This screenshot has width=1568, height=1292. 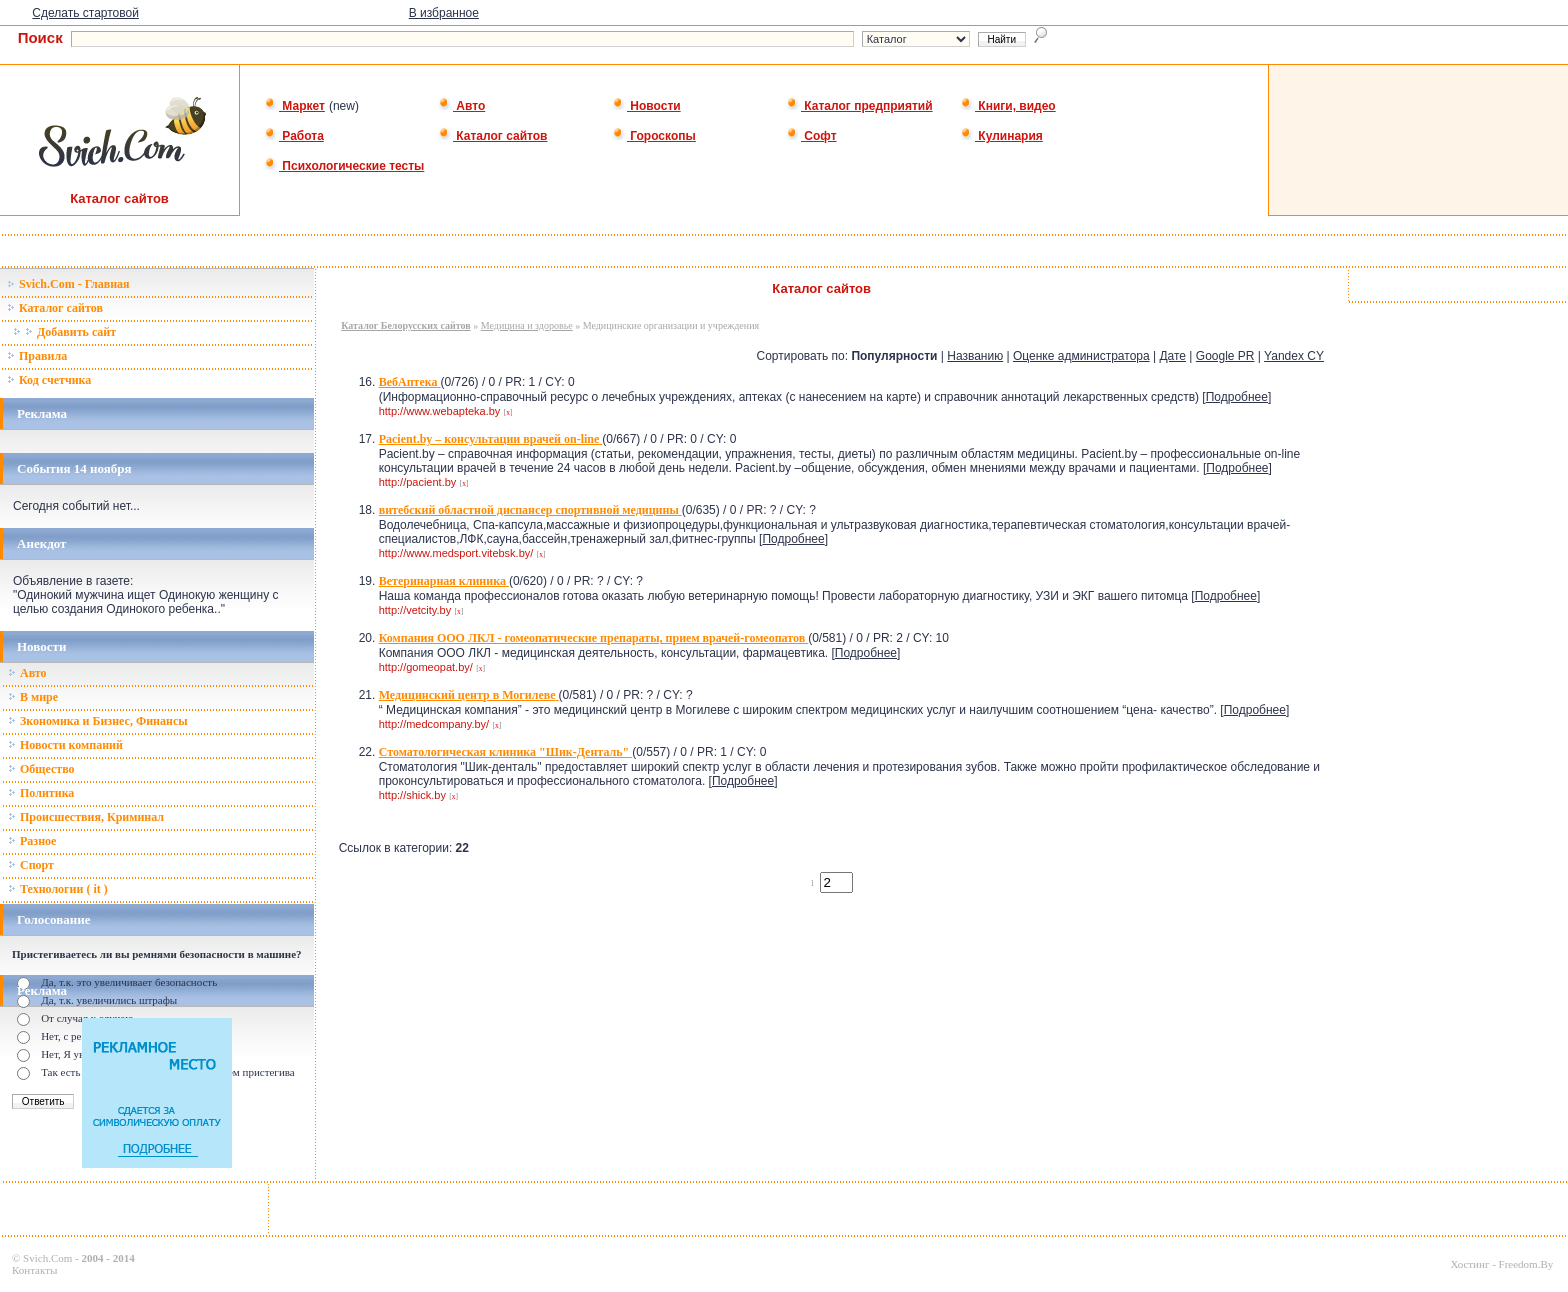 What do you see at coordinates (811, 136) in the screenshot?
I see `Софт` at bounding box center [811, 136].